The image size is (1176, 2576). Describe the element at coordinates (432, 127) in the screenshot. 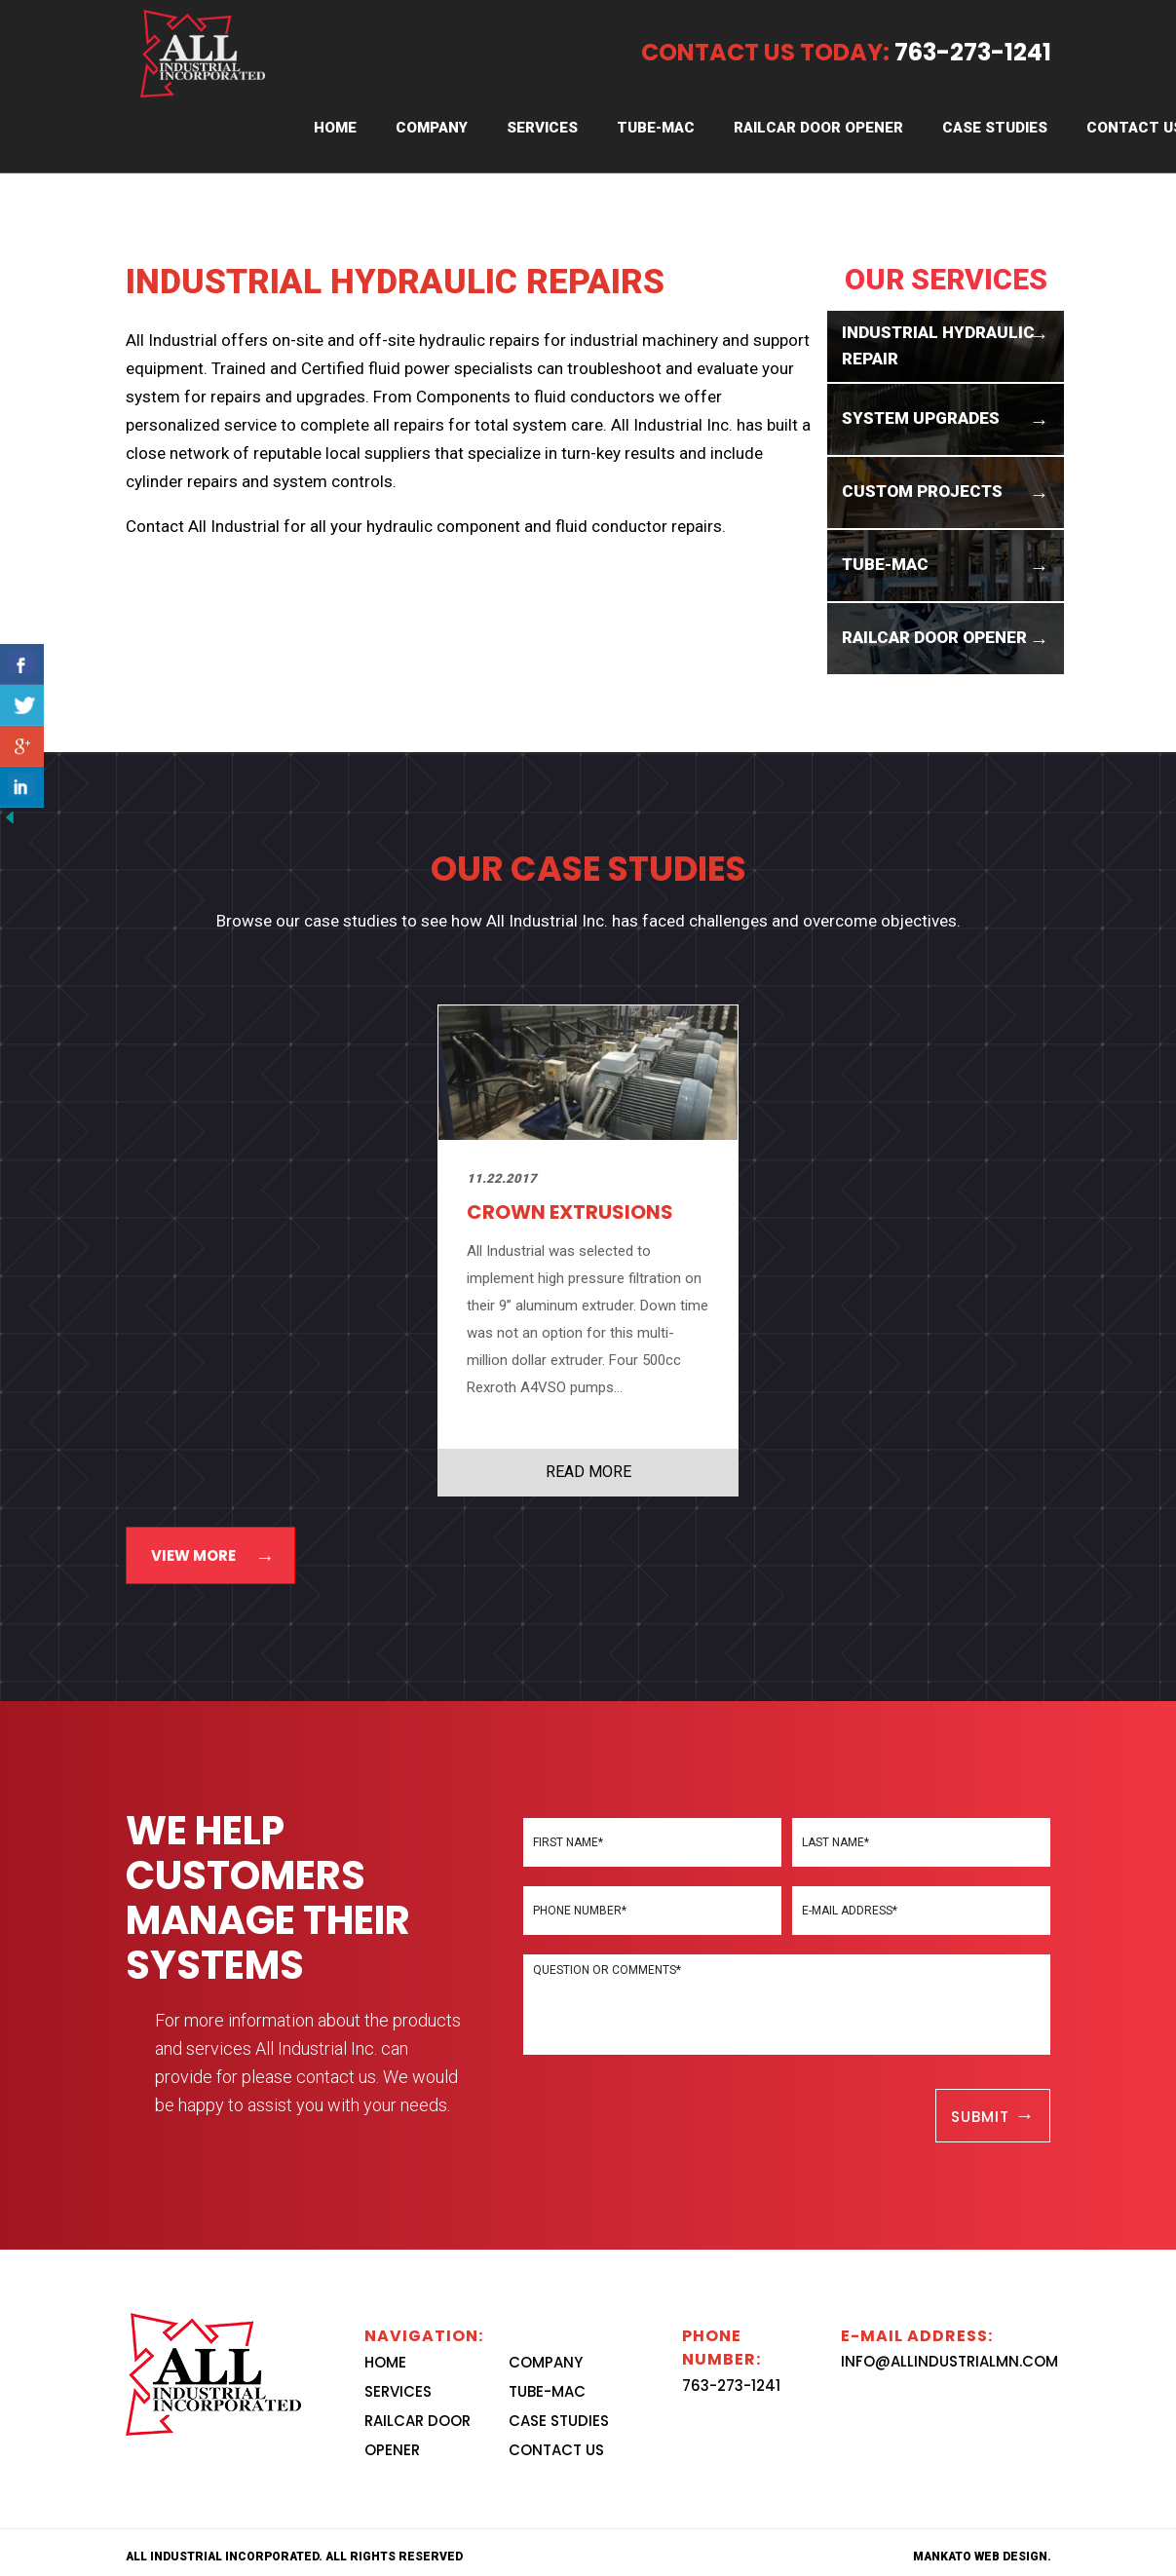

I see `COMPANY` at that location.